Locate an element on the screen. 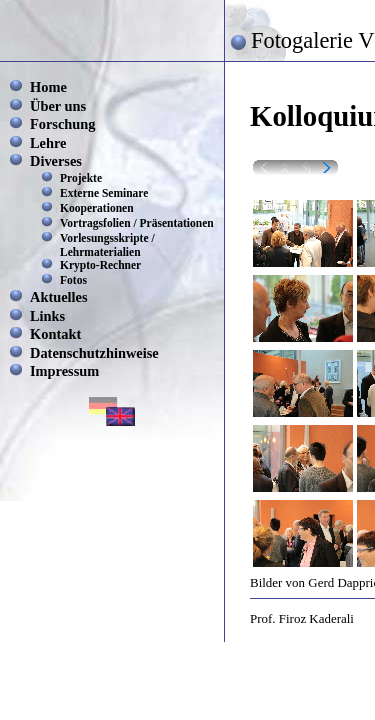 The width and height of the screenshot is (375, 720). Aktuelles is located at coordinates (59, 297).